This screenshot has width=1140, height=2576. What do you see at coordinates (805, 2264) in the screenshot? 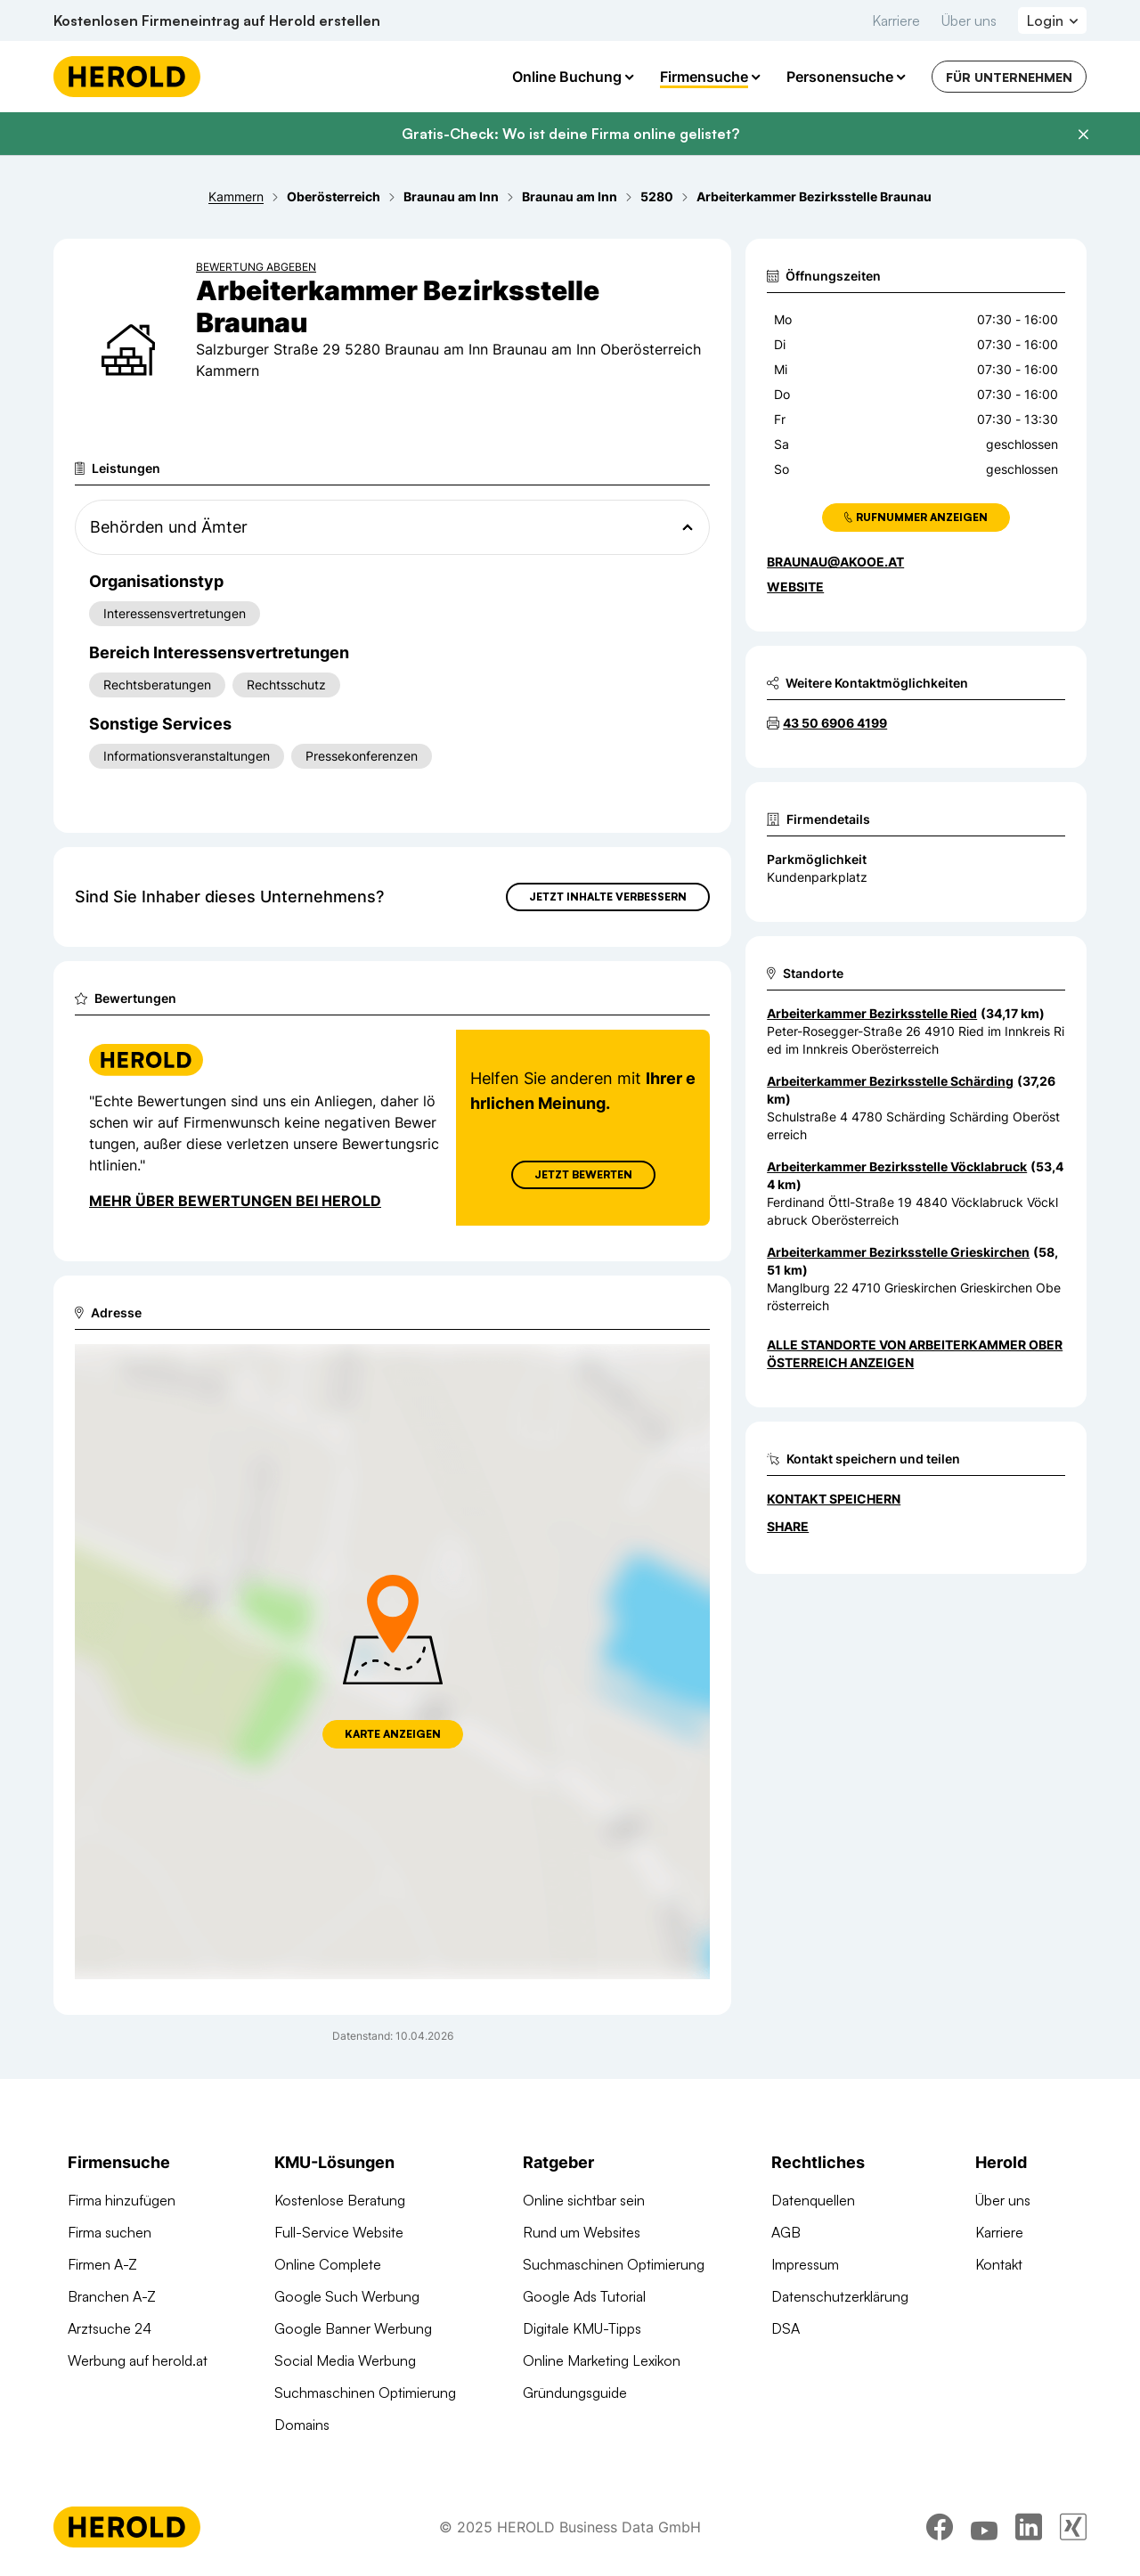
I see `Impressum` at bounding box center [805, 2264].